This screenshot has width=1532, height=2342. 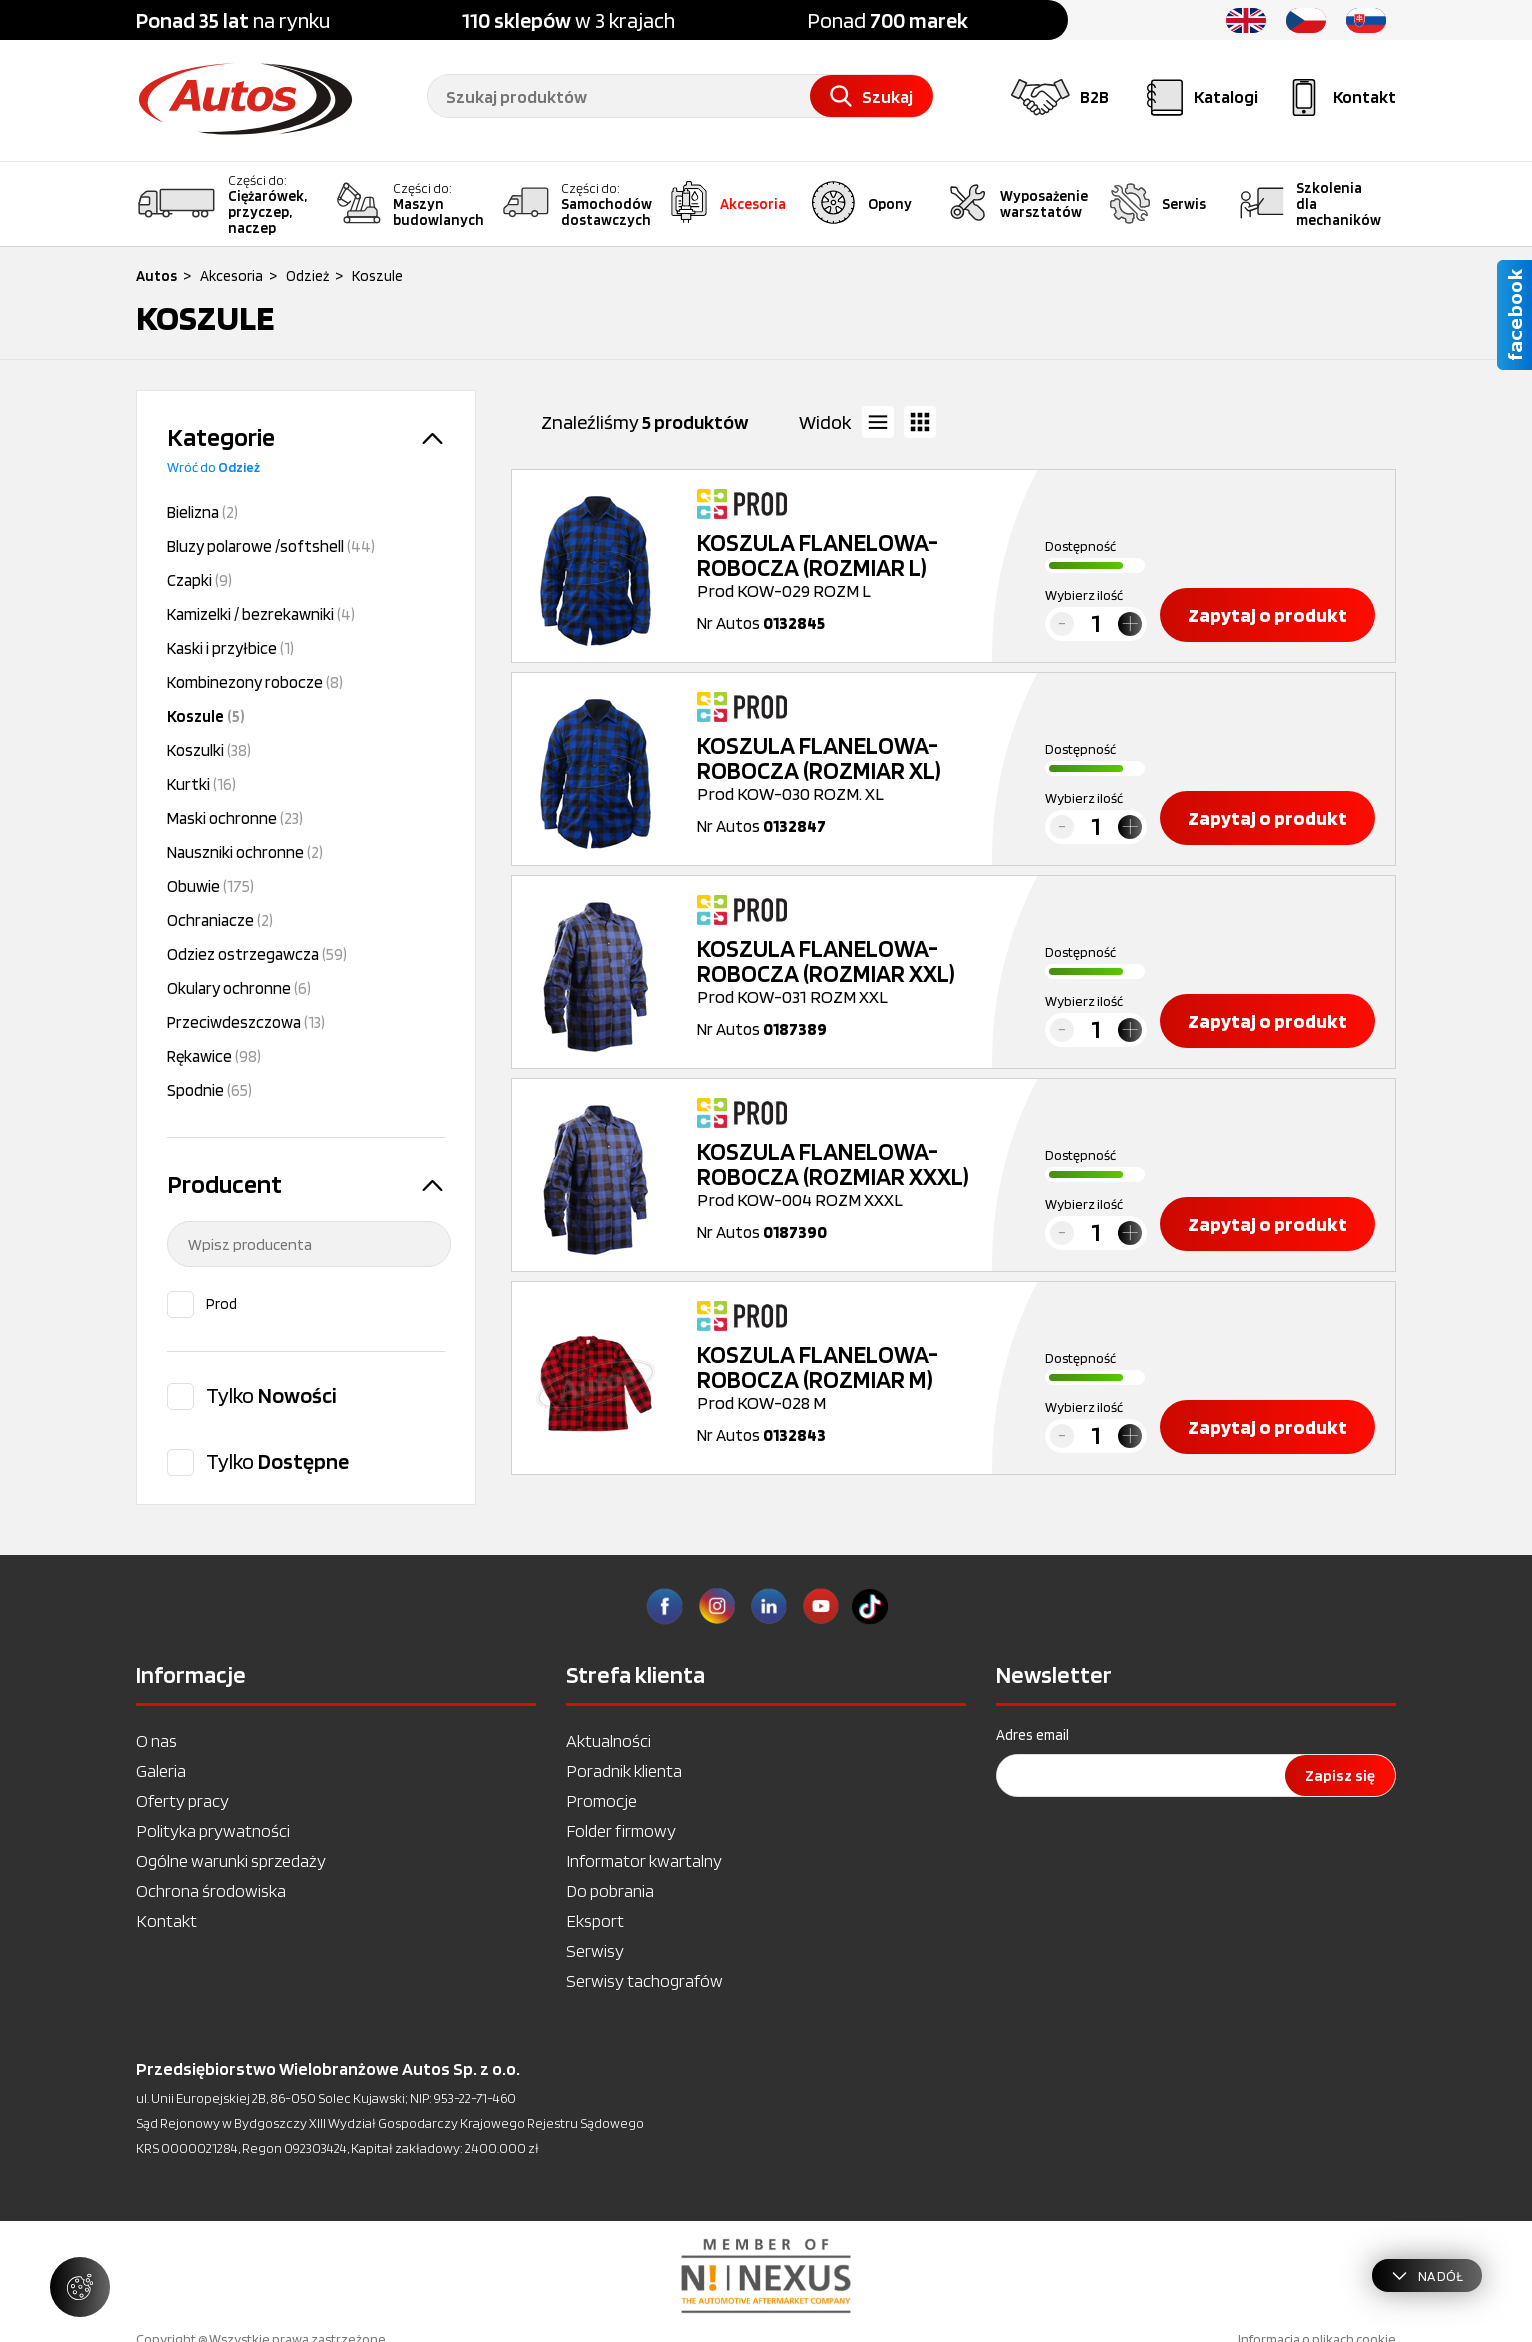 What do you see at coordinates (624, 1770) in the screenshot?
I see `Poradnik klienta` at bounding box center [624, 1770].